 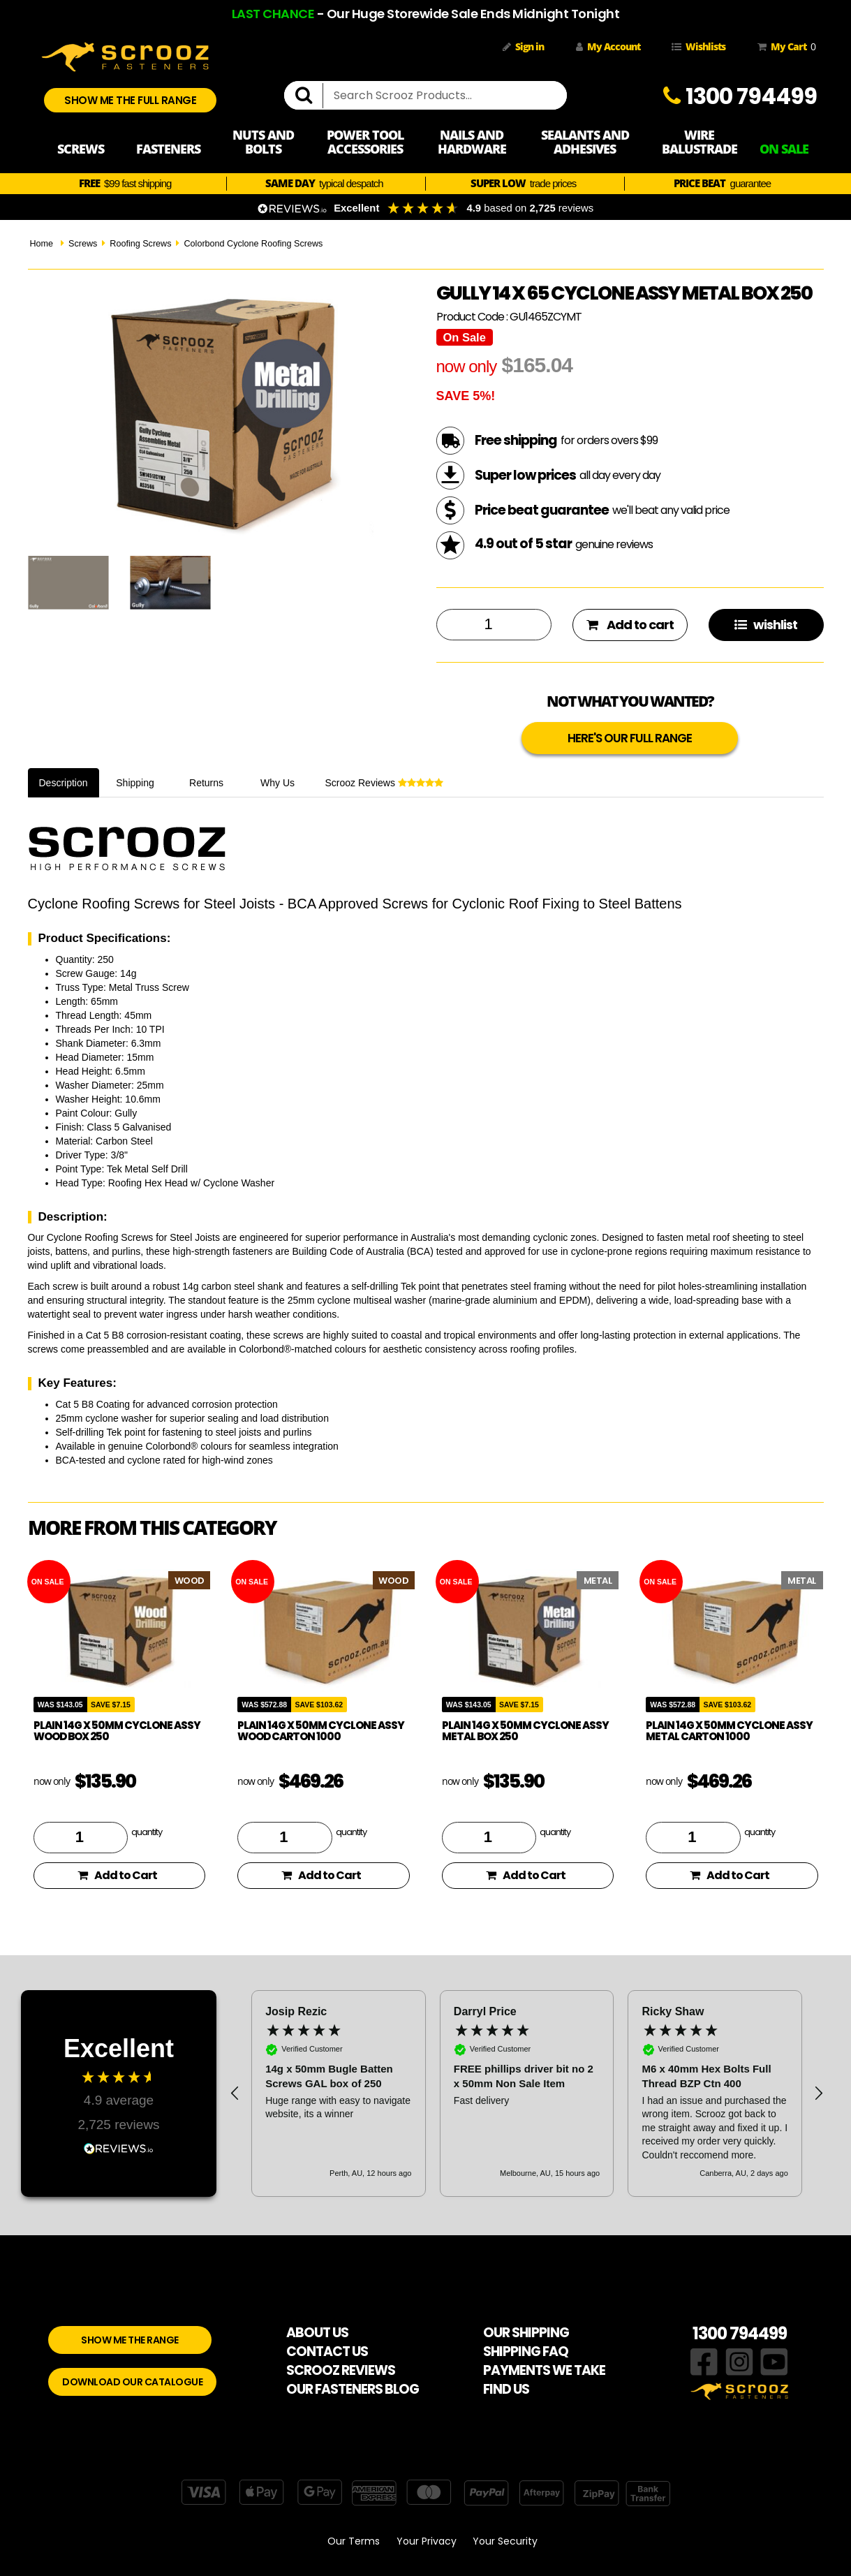 I want to click on OUR SHIPPING, so click(x=526, y=2332).